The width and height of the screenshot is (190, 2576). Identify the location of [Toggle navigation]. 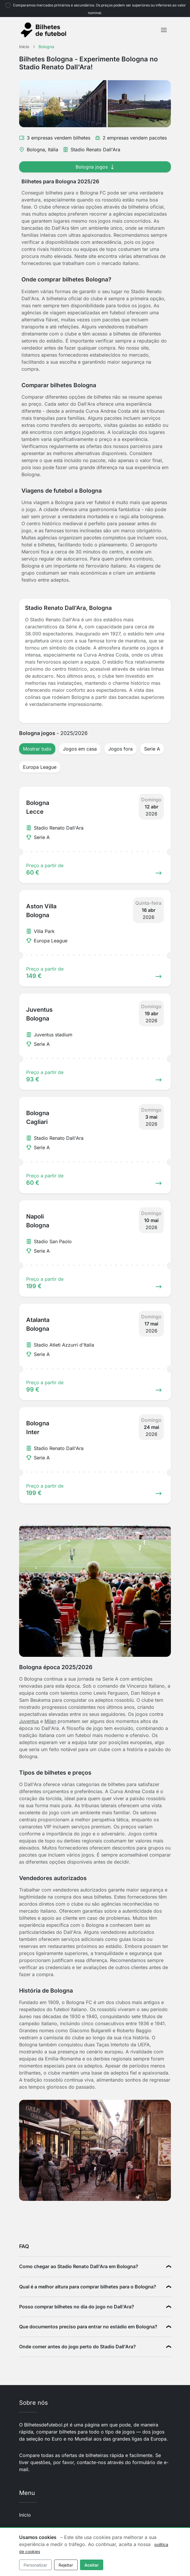
(164, 30).